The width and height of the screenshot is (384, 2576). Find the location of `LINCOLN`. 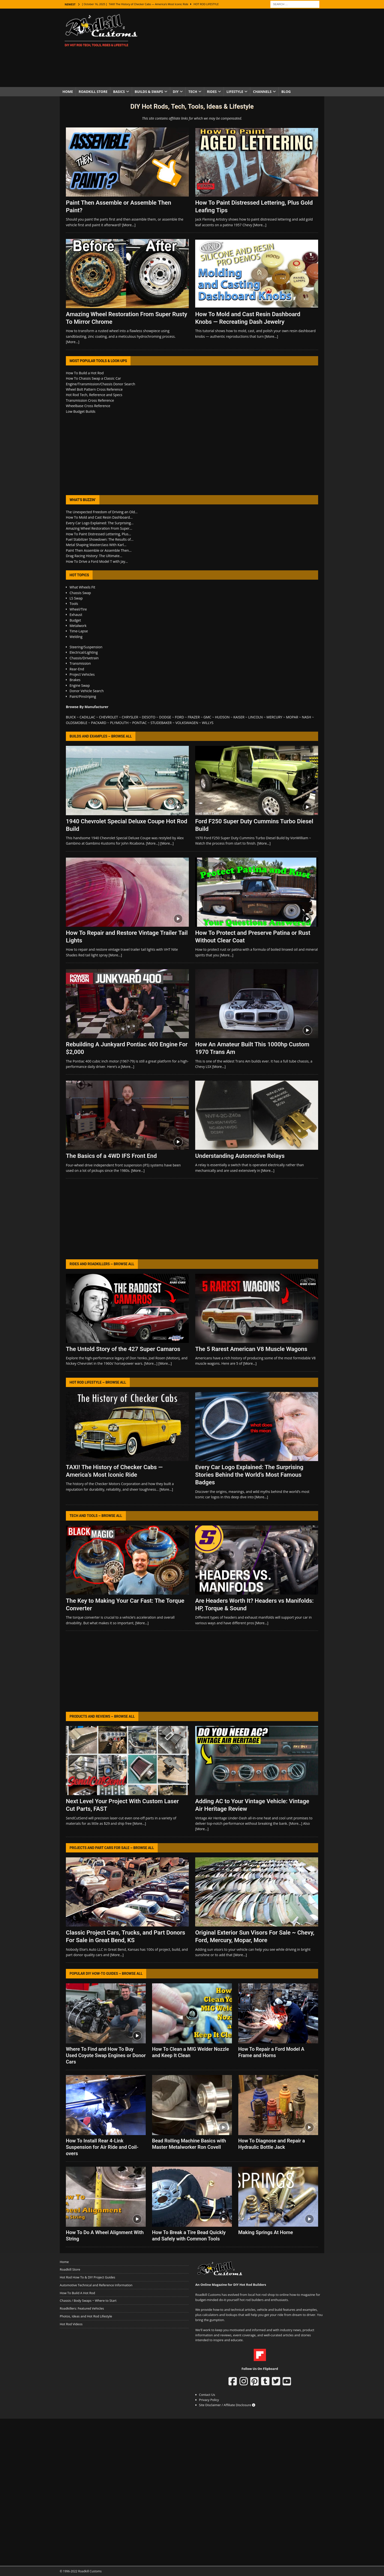

LINCOLN is located at coordinates (255, 717).